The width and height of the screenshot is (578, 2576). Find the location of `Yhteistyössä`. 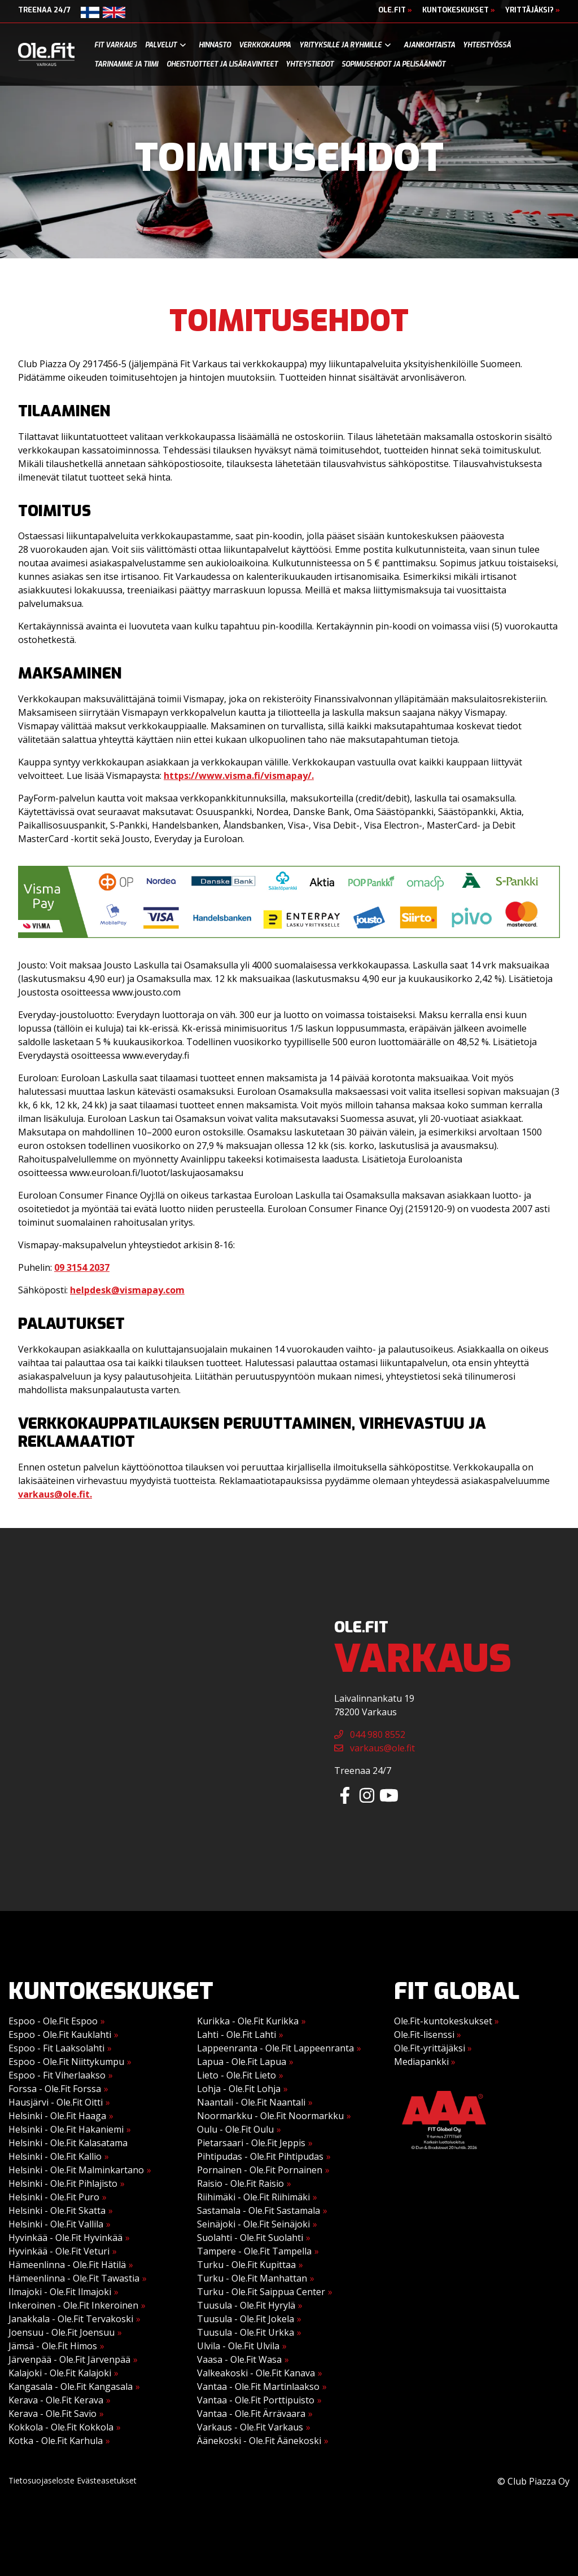

Yhteistyössä is located at coordinates (487, 45).